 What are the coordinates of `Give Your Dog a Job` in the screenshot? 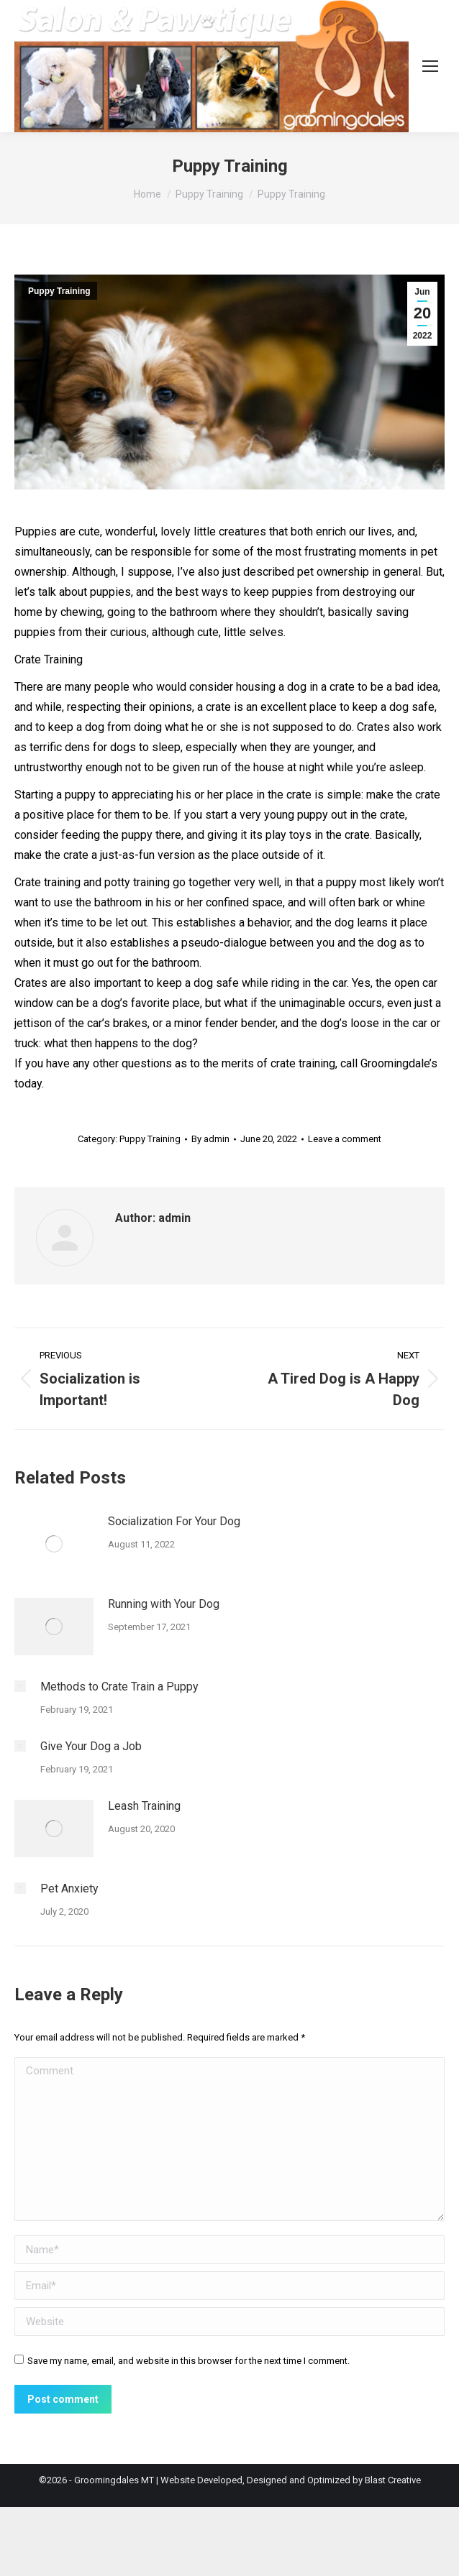 It's located at (91, 1746).